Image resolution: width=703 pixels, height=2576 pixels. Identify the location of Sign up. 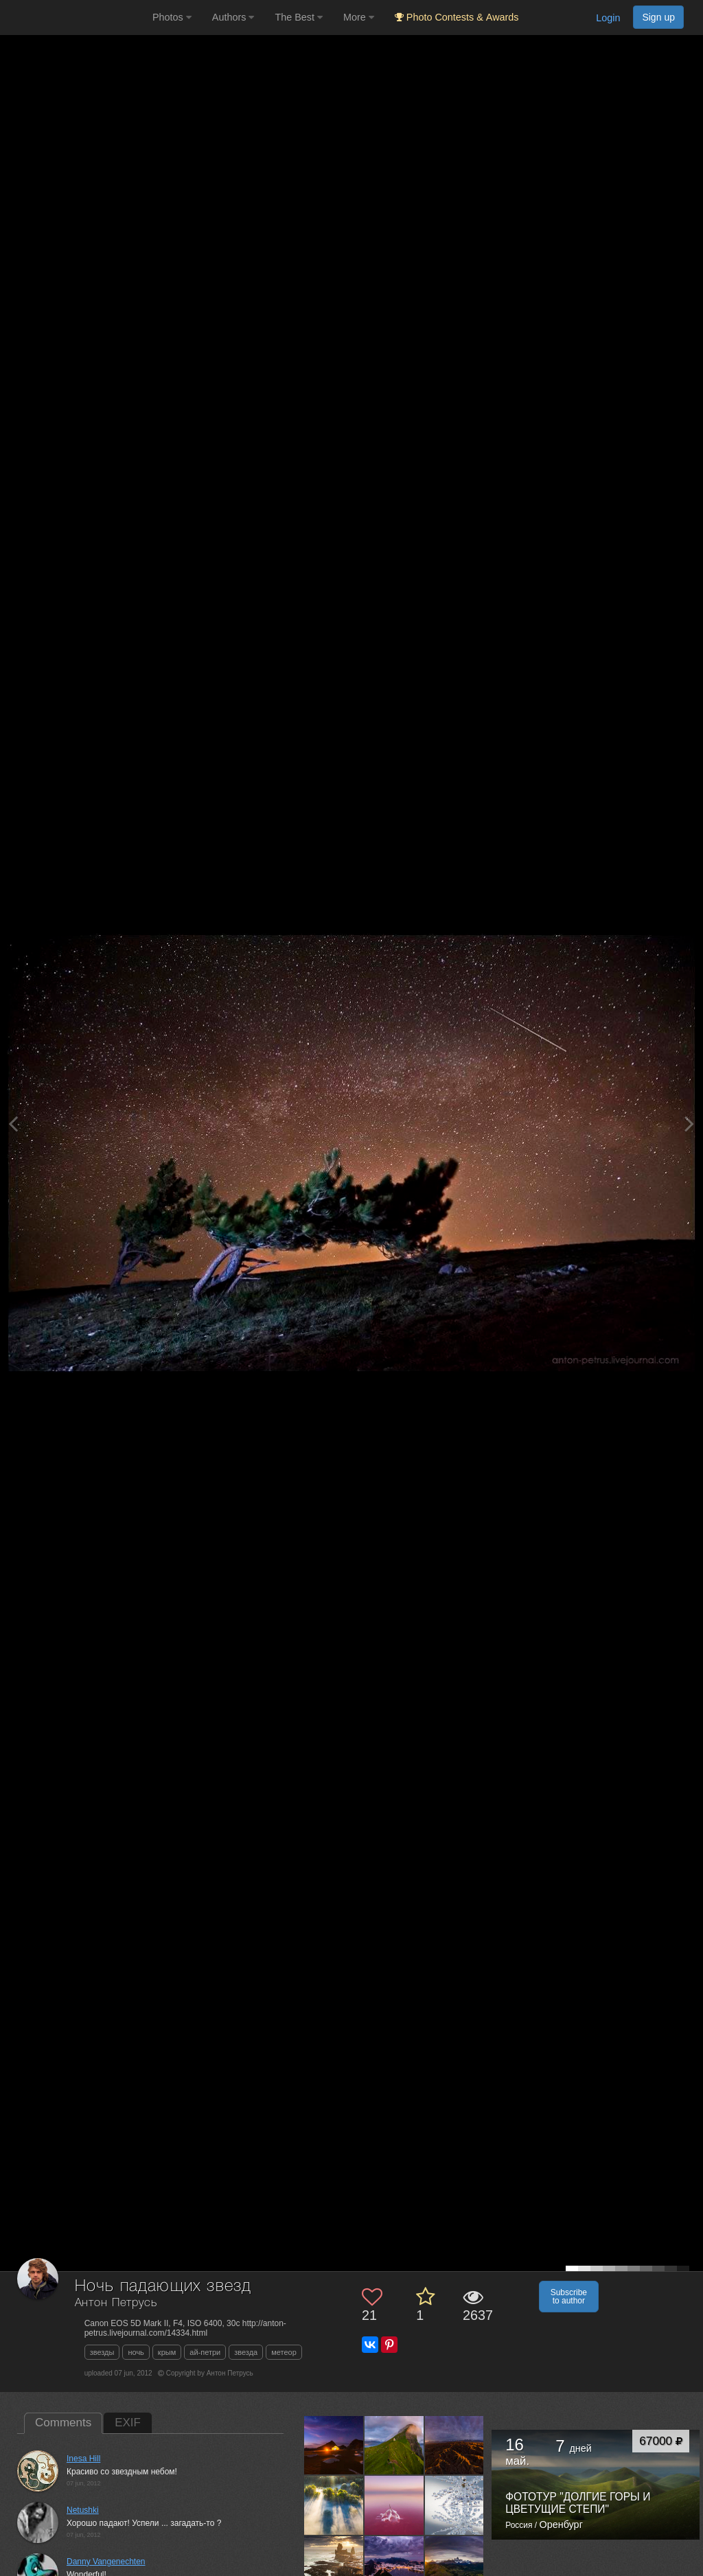
(658, 17).